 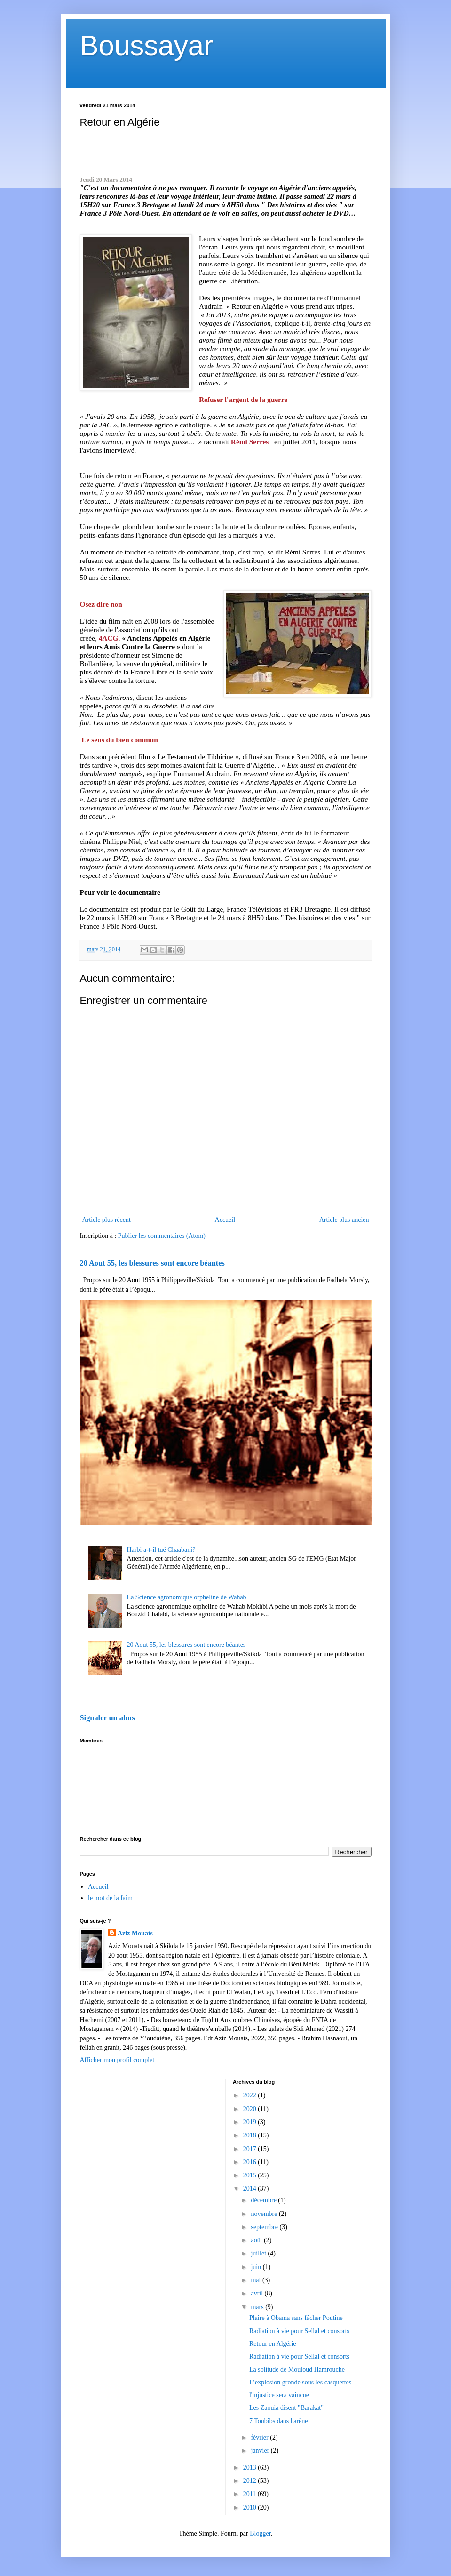 I want to click on 2019, so click(x=250, y=2122).